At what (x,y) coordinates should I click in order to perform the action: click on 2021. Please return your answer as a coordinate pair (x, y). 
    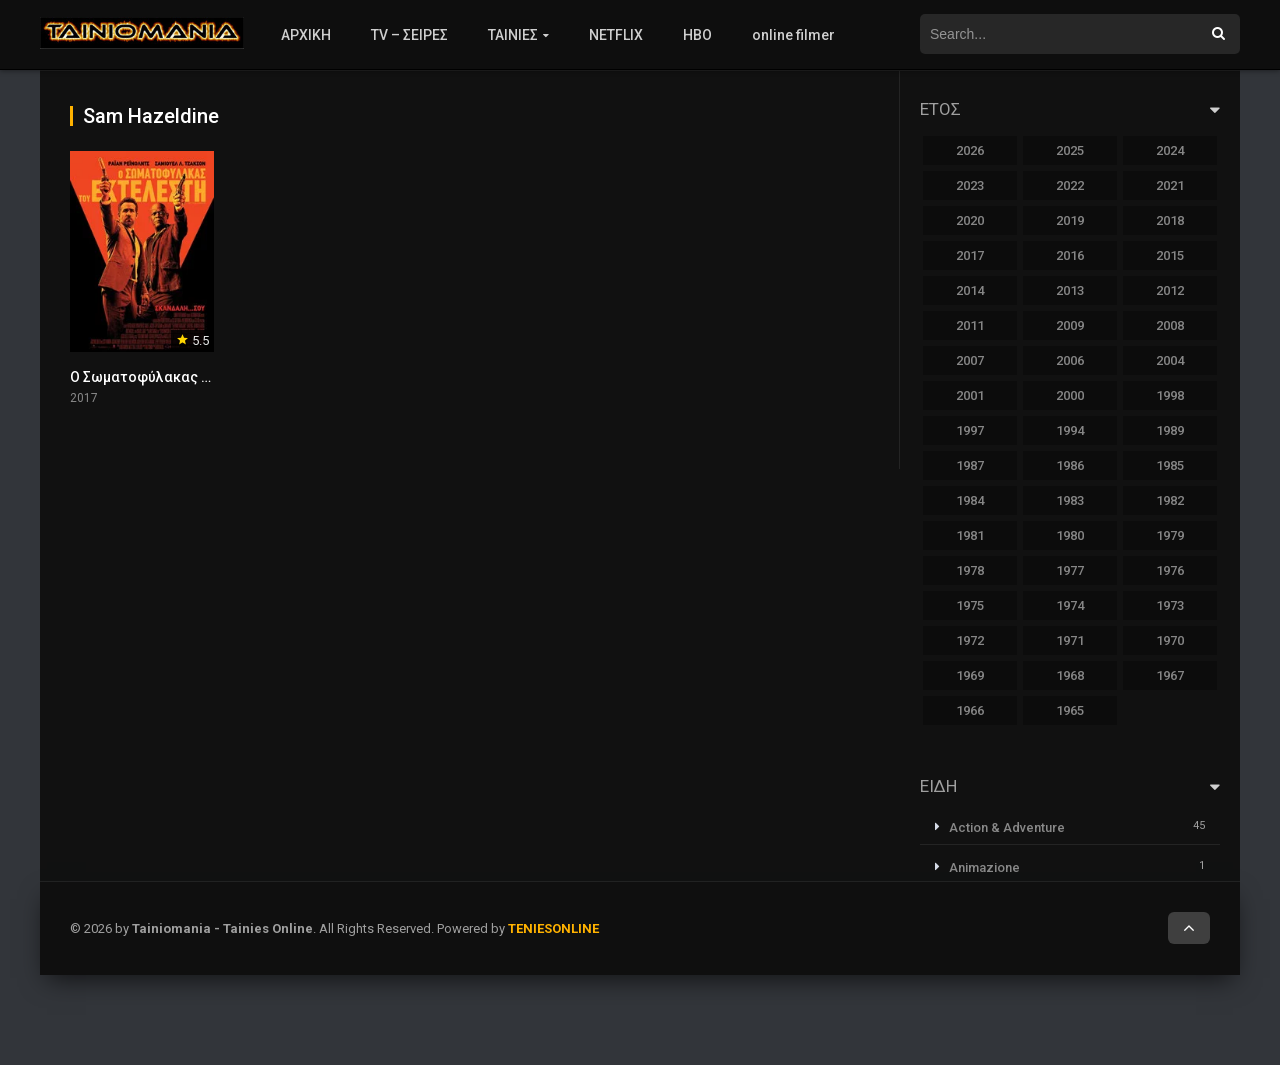
    Looking at the image, I should click on (1170, 185).